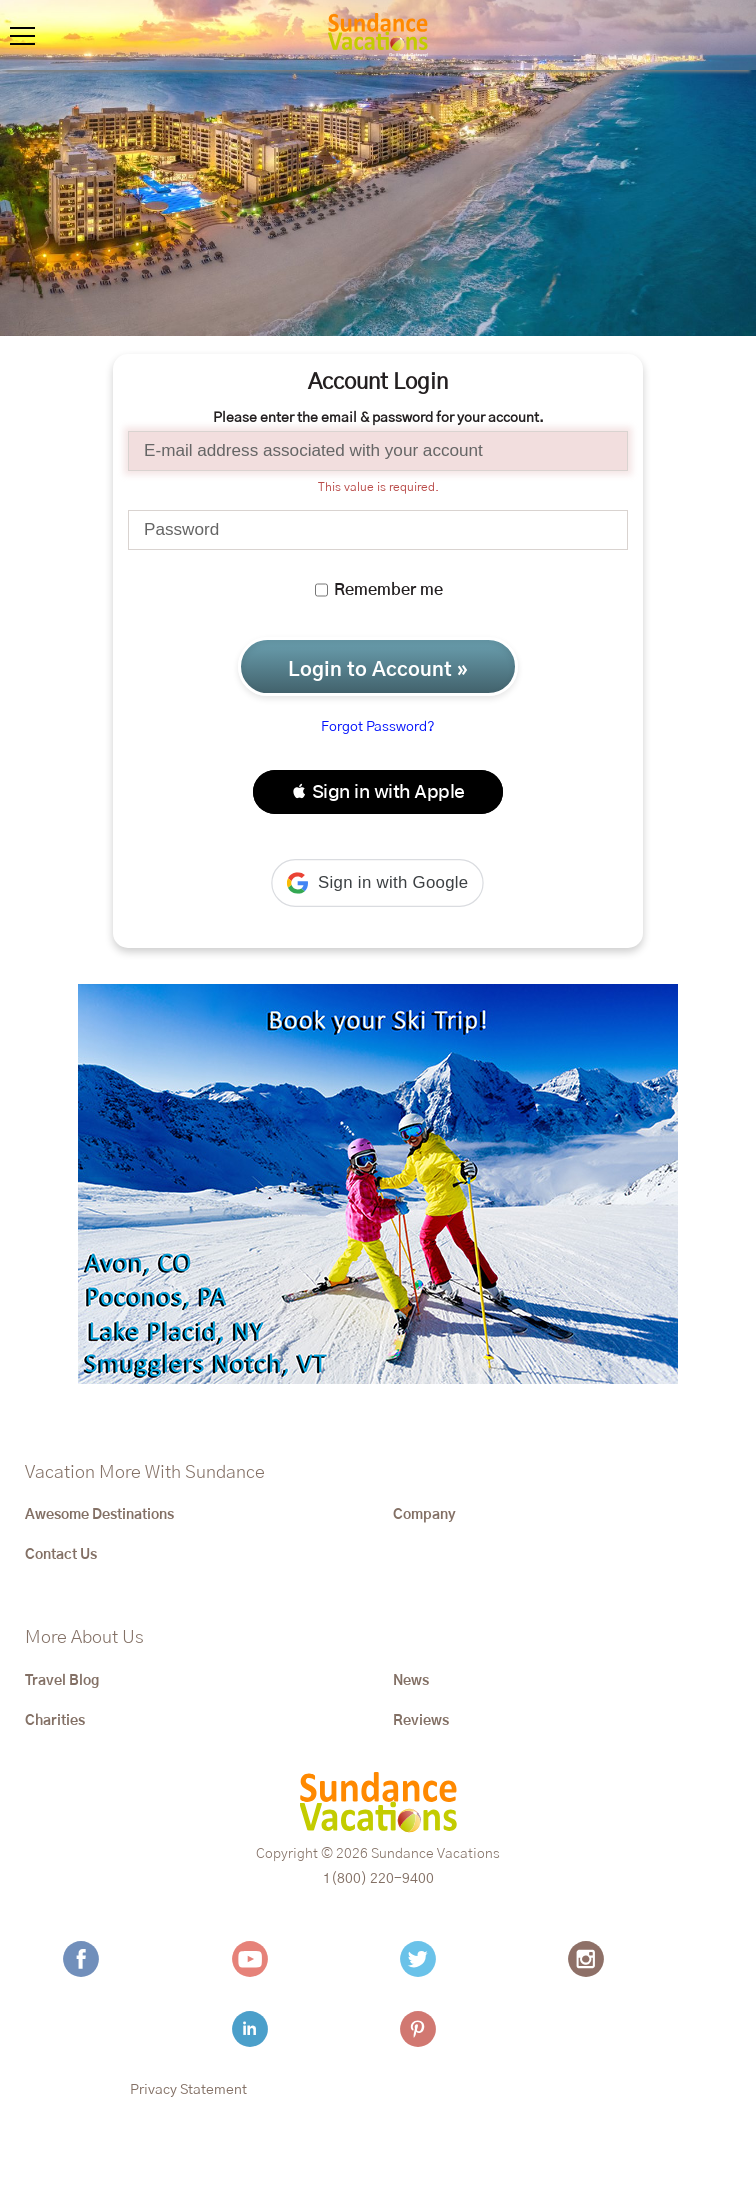  Describe the element at coordinates (378, 792) in the screenshot. I see `[button]` at that location.